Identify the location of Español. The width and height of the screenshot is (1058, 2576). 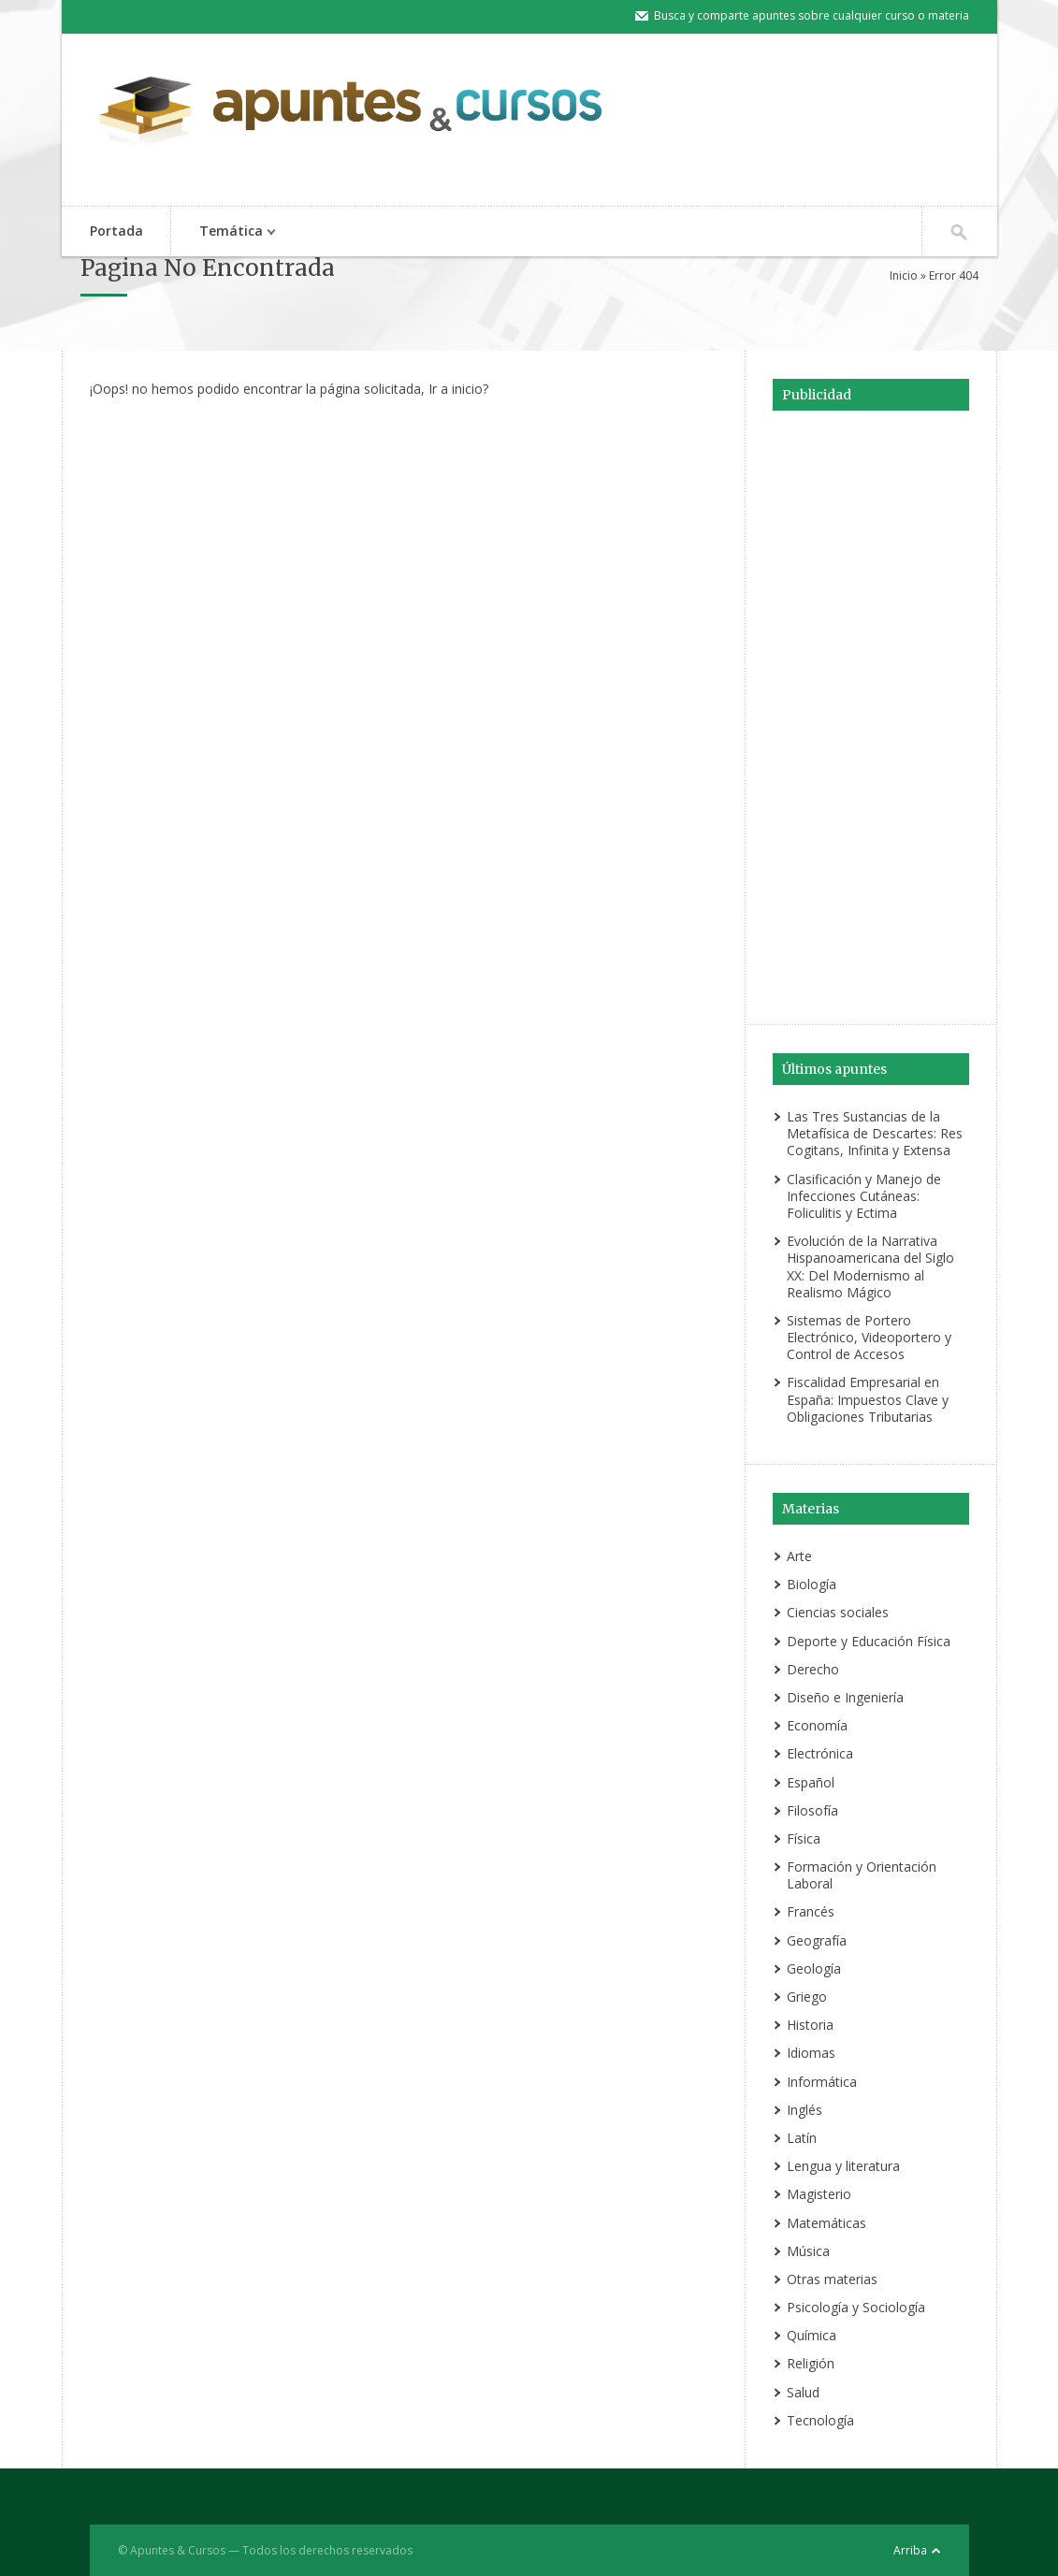
(810, 1782).